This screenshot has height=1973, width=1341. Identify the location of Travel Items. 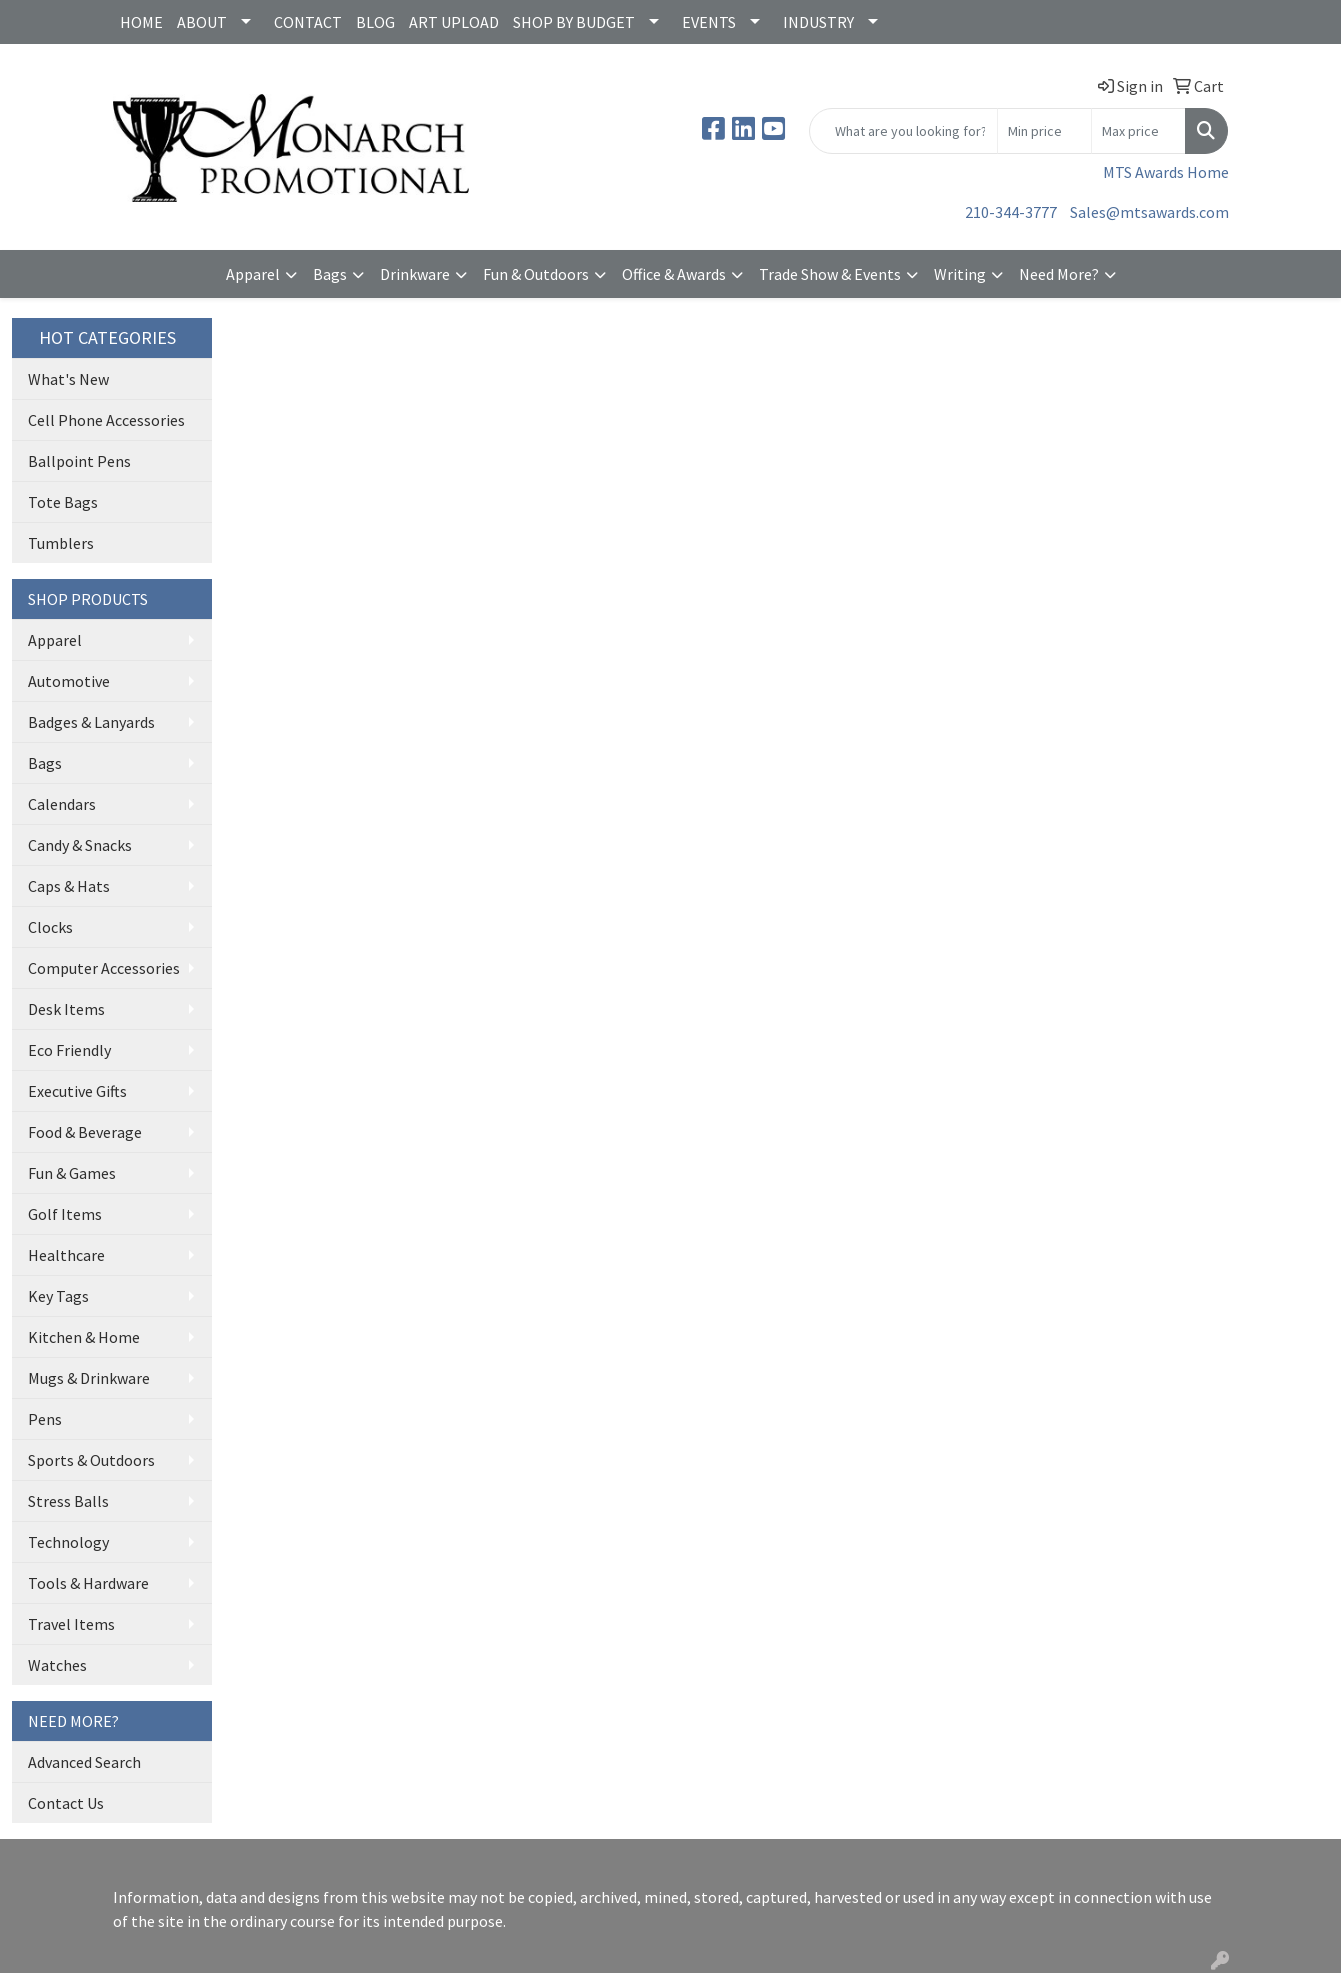
(71, 1624).